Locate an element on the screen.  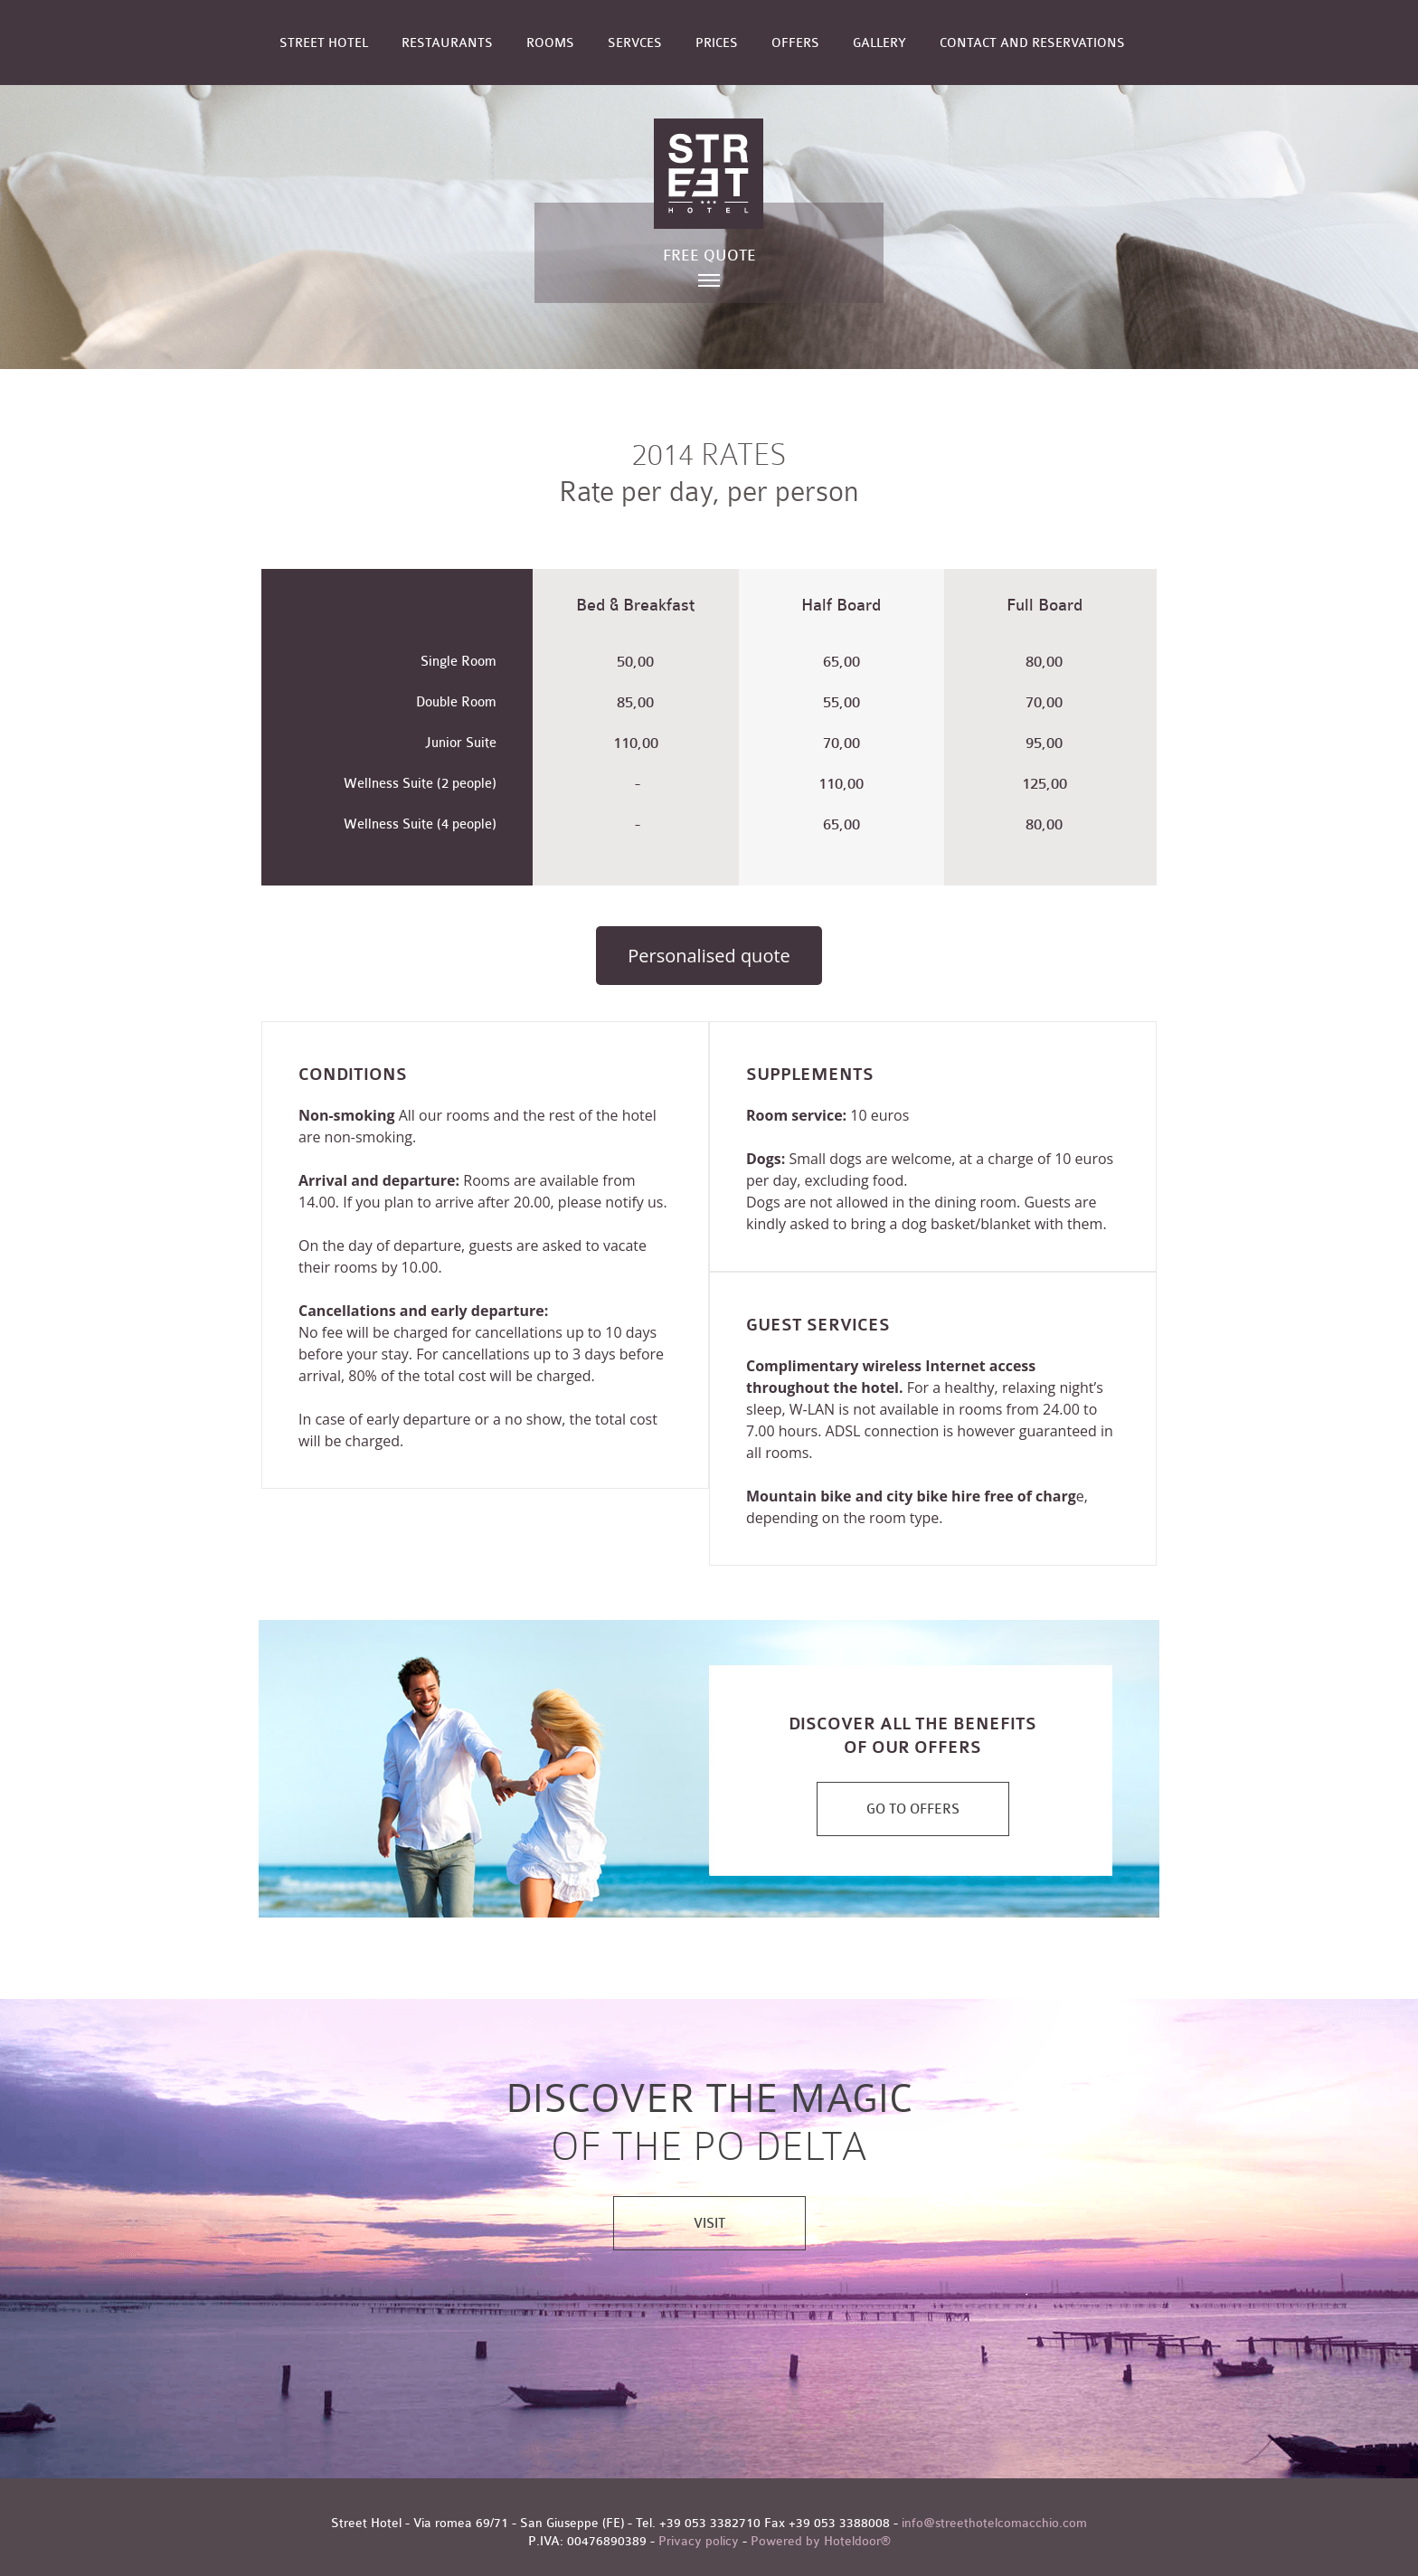
Restaurants is located at coordinates (447, 43).